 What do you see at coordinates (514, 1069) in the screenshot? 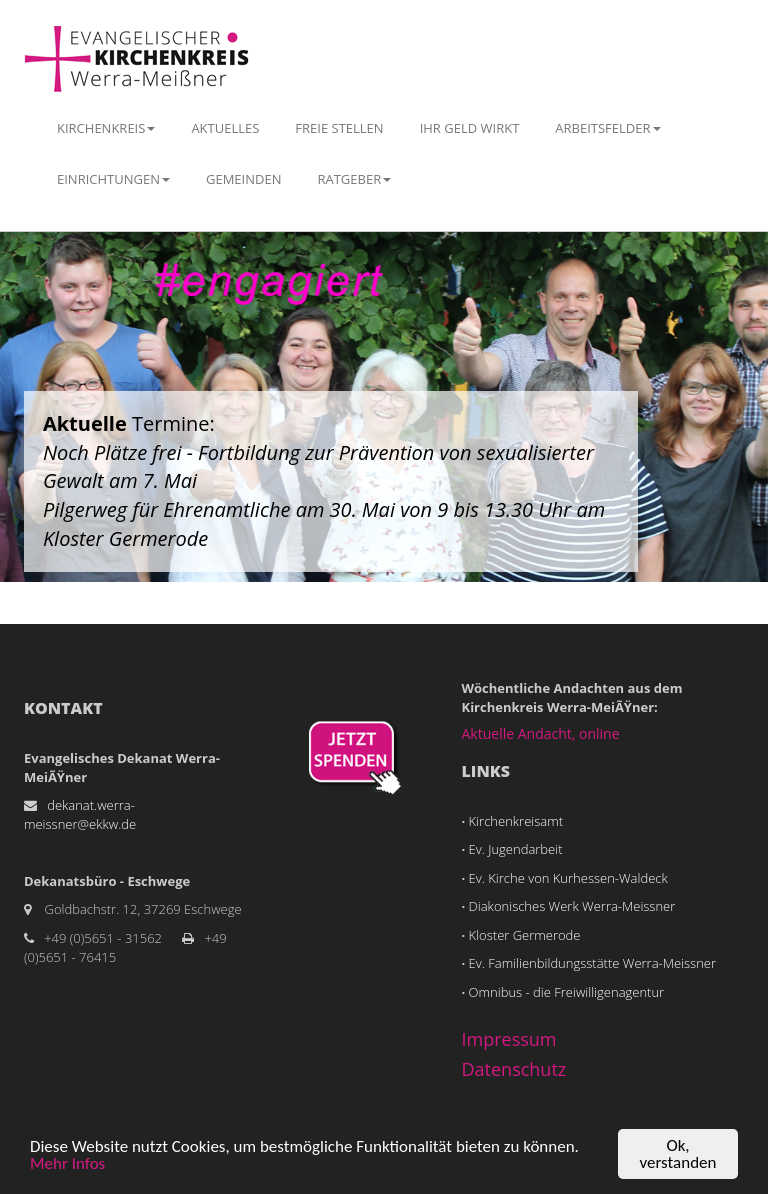
I see `Datenschutz` at bounding box center [514, 1069].